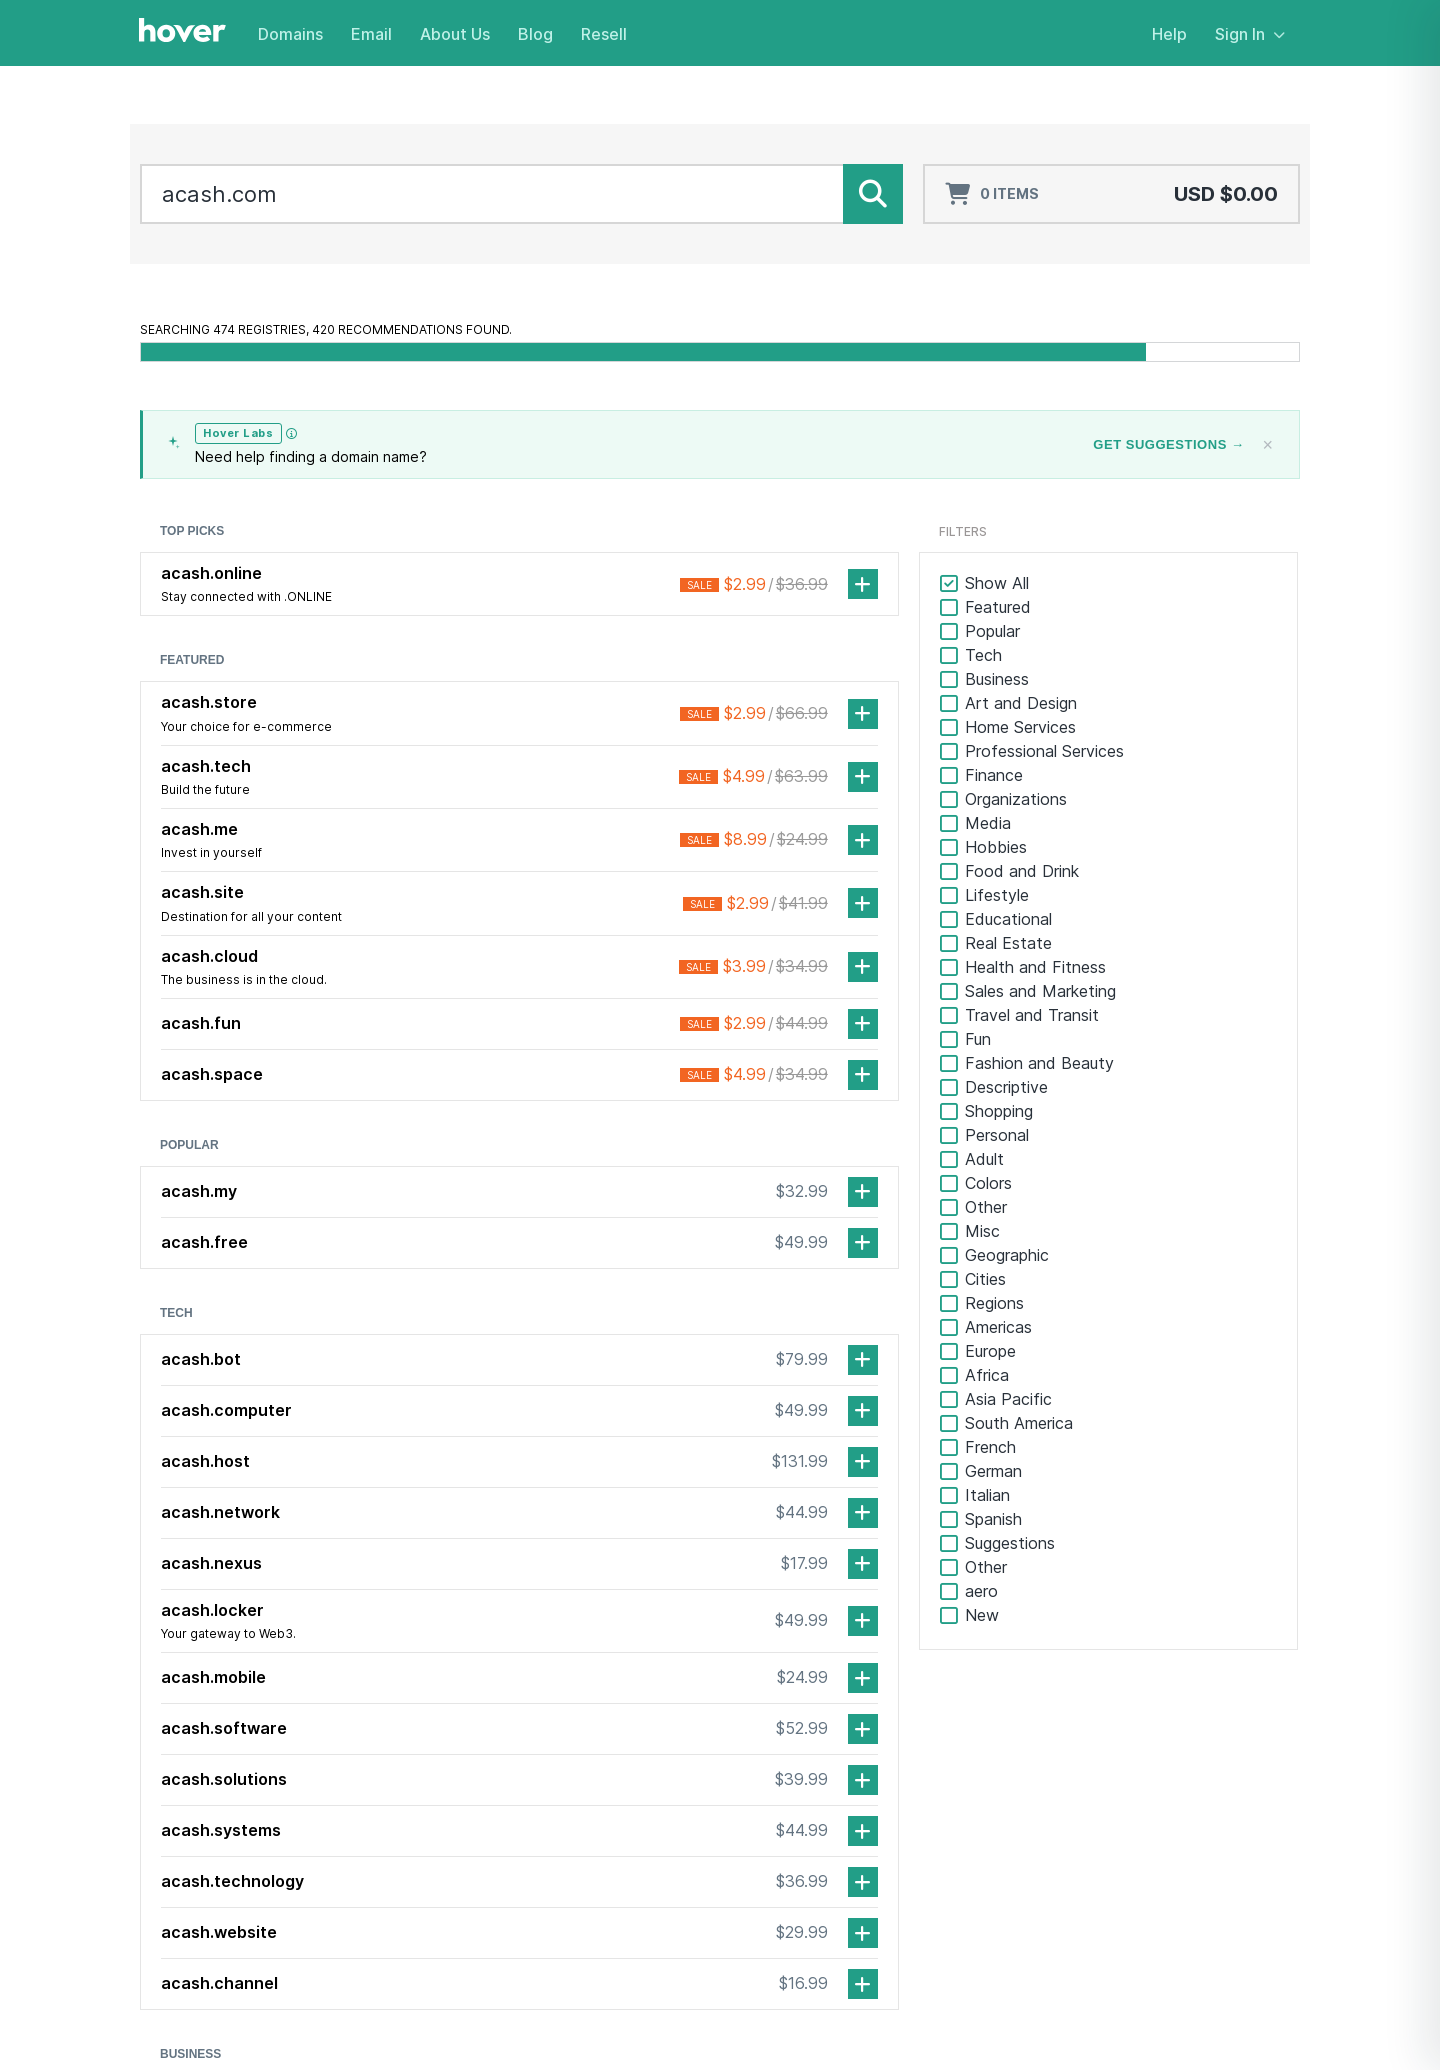 The width and height of the screenshot is (1440, 2070). I want to click on Help Center, so click(987, 1786).